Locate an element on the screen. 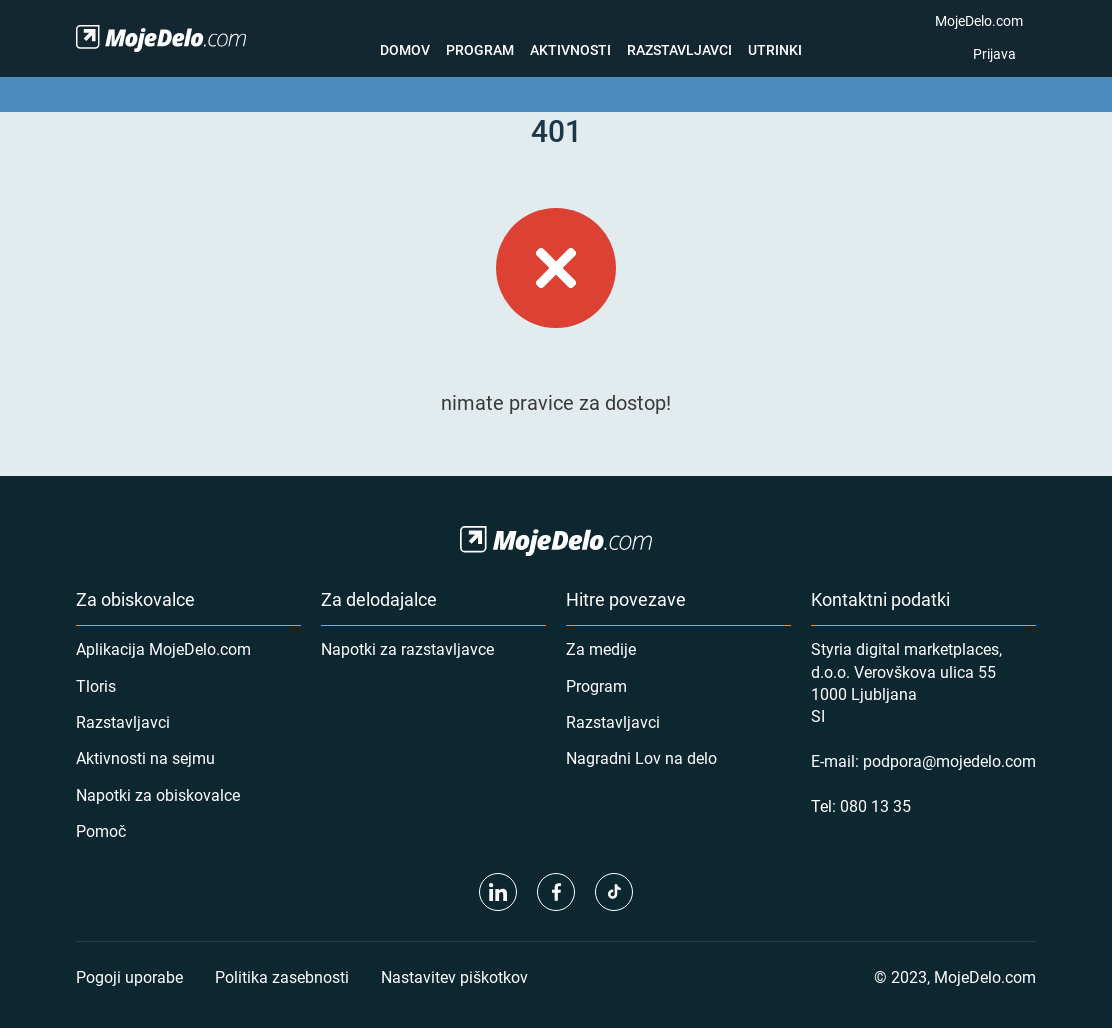 The image size is (1112, 1028). Za medije is located at coordinates (601, 648).